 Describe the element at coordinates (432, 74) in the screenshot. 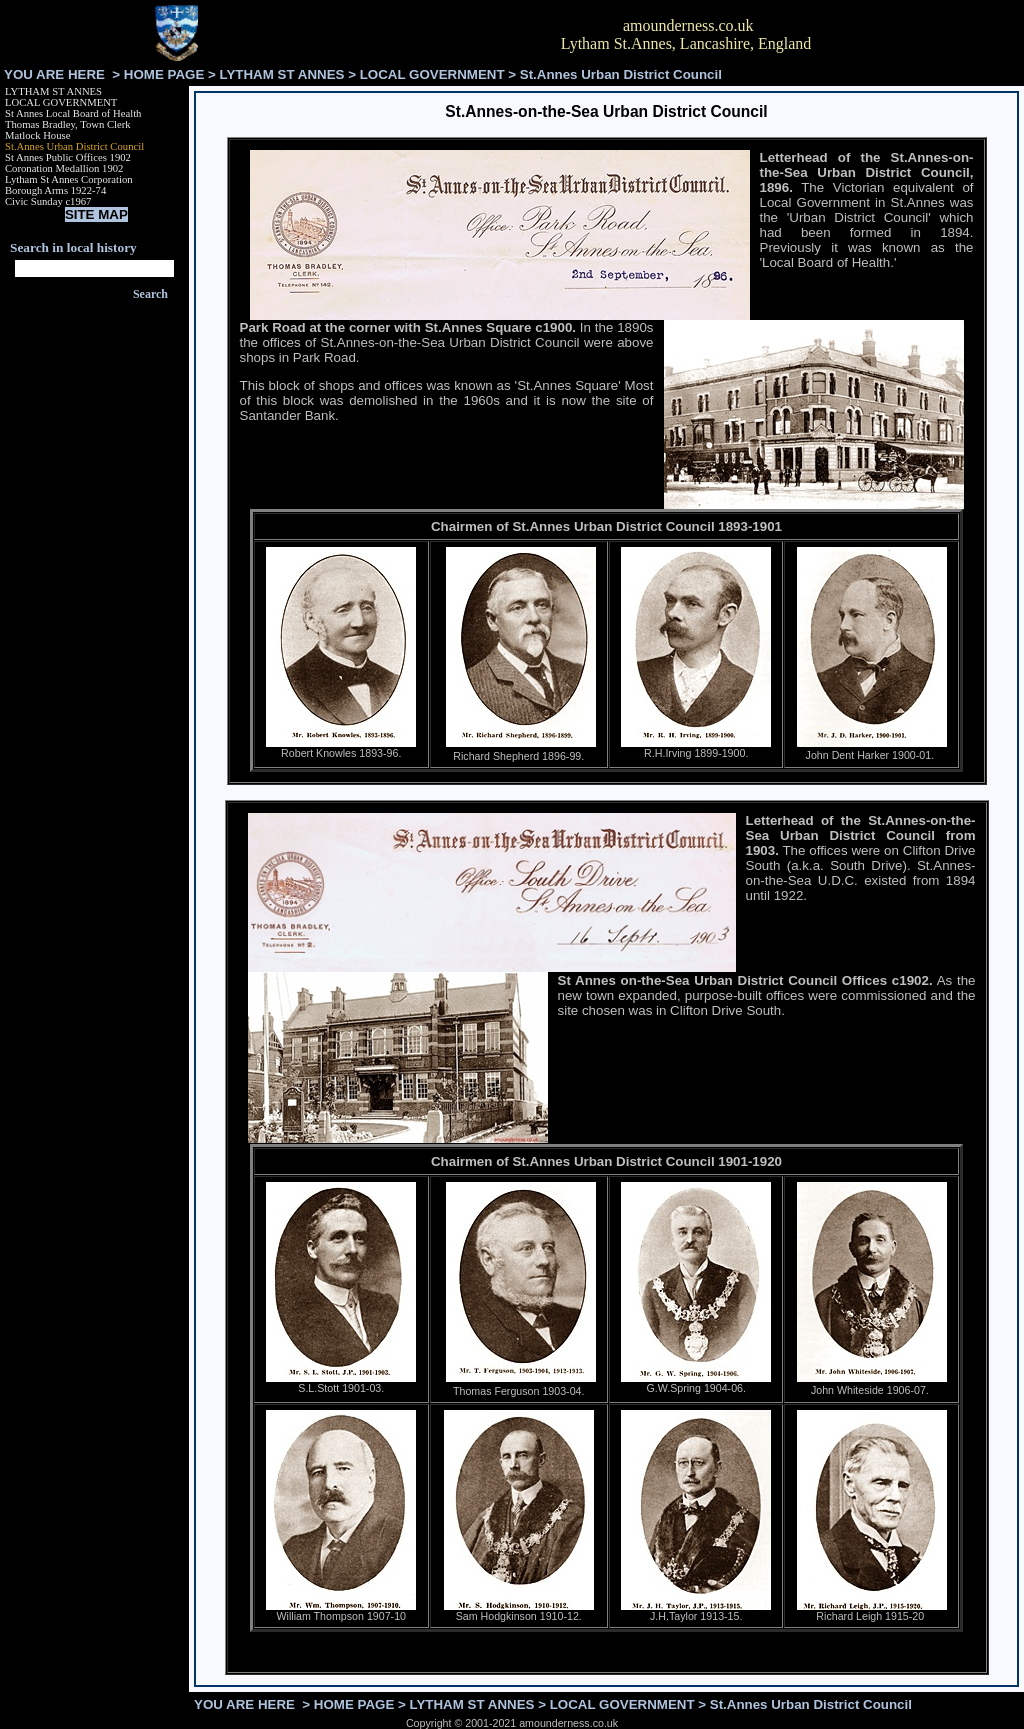

I see `LOCAL GOVERNMENT` at that location.